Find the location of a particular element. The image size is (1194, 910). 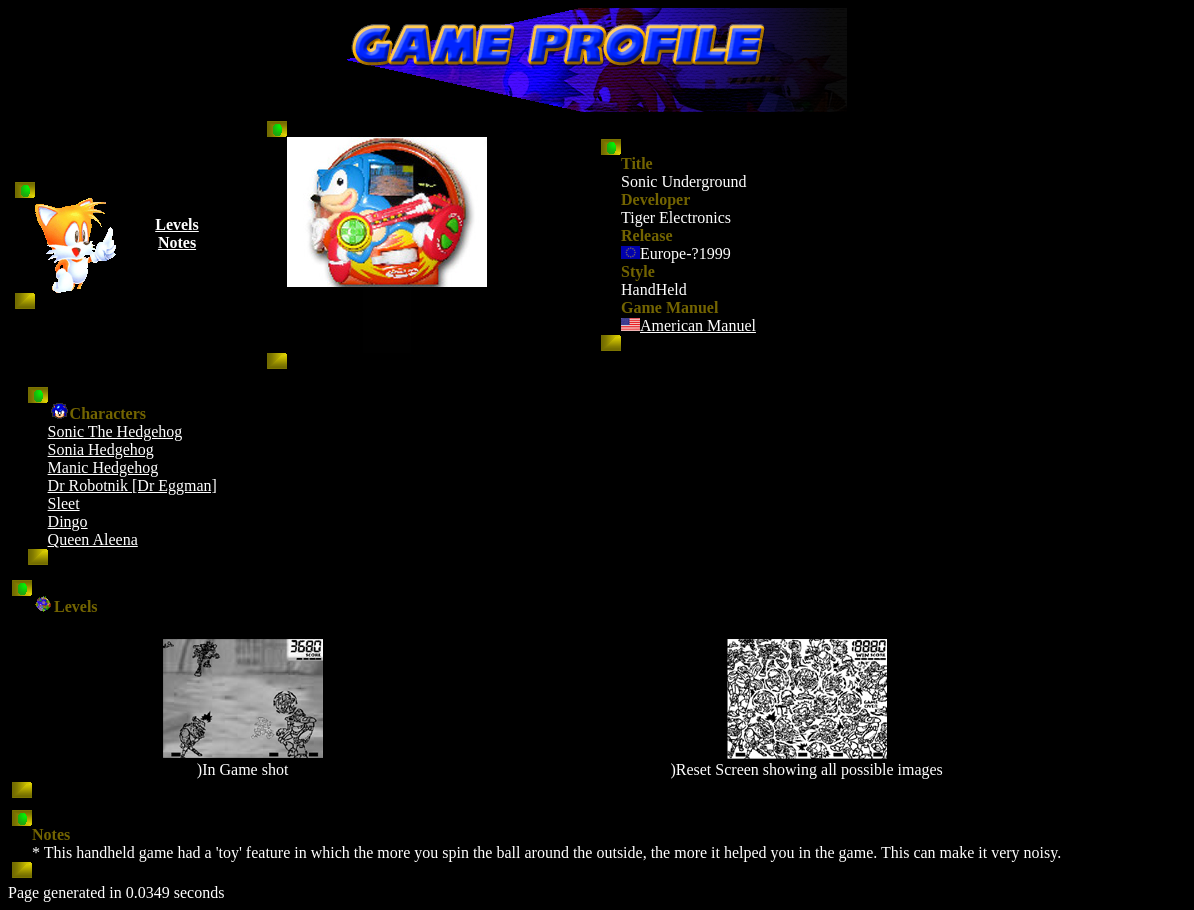

American Manuel is located at coordinates (698, 325).